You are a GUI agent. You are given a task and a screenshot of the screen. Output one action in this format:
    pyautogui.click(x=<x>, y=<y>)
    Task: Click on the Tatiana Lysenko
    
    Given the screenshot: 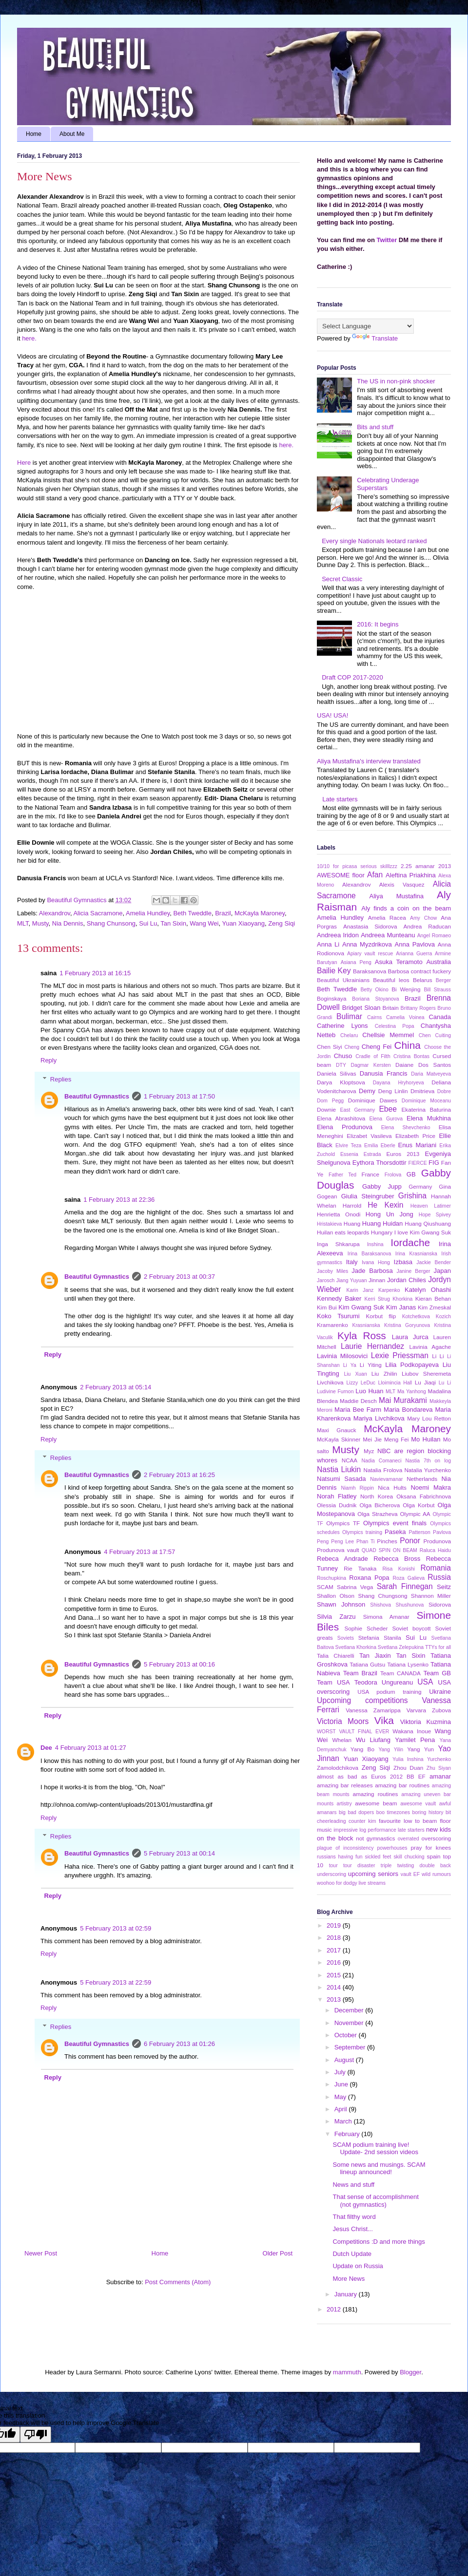 What is the action you would take?
    pyautogui.click(x=408, y=1664)
    